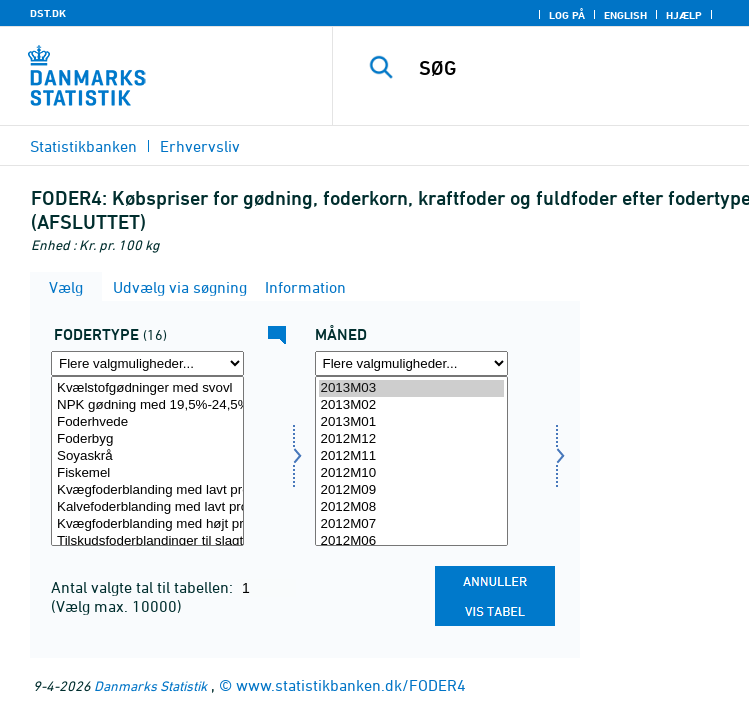  I want to click on Danmarks Statistik, so click(150, 685).